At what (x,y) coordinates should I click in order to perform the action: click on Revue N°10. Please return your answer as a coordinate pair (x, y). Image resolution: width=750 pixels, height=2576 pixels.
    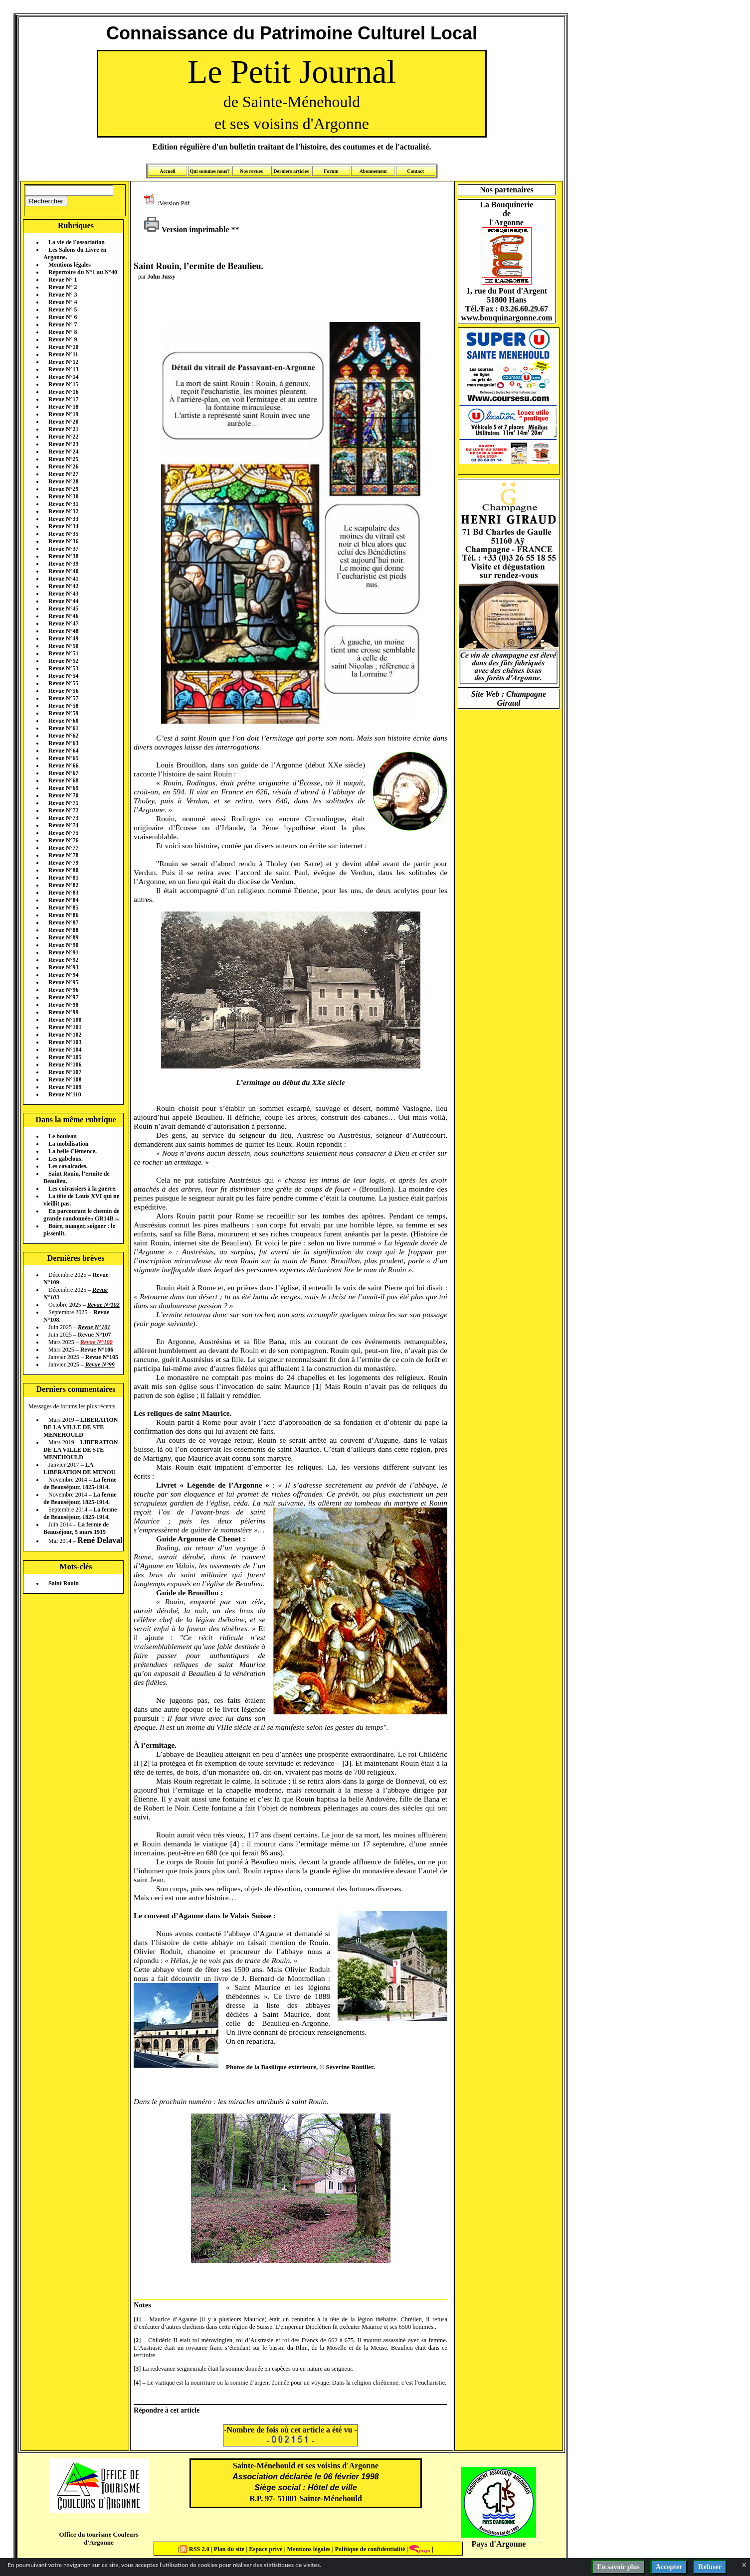
    Looking at the image, I should click on (63, 346).